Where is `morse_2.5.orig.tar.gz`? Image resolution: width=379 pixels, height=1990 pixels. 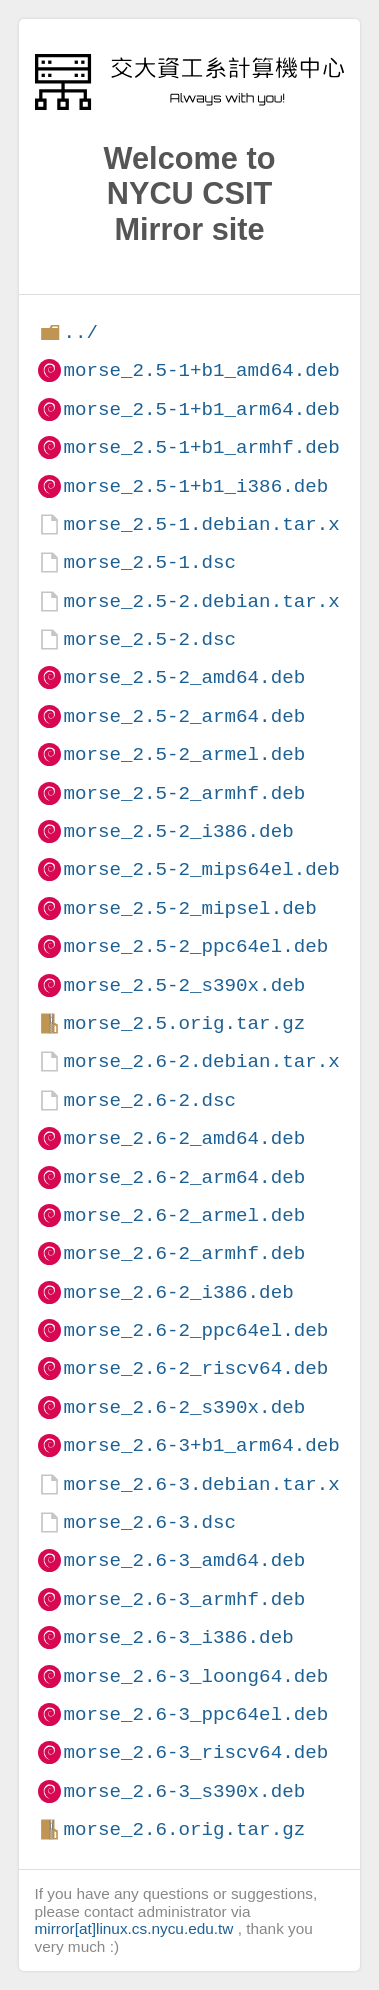 morse_2.5.orig.tar.gz is located at coordinates (184, 1023).